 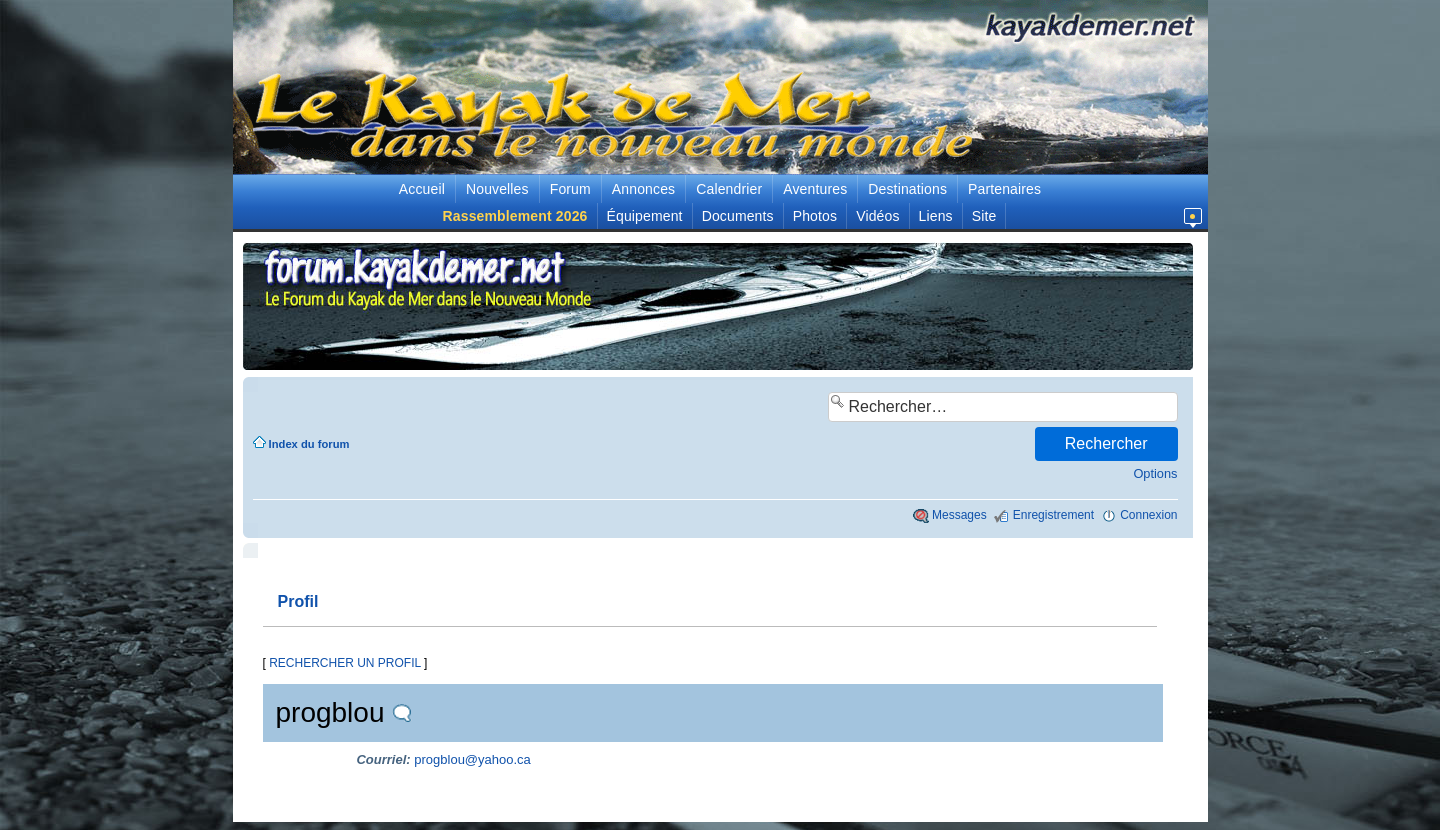 I want to click on Aventures, so click(x=815, y=189).